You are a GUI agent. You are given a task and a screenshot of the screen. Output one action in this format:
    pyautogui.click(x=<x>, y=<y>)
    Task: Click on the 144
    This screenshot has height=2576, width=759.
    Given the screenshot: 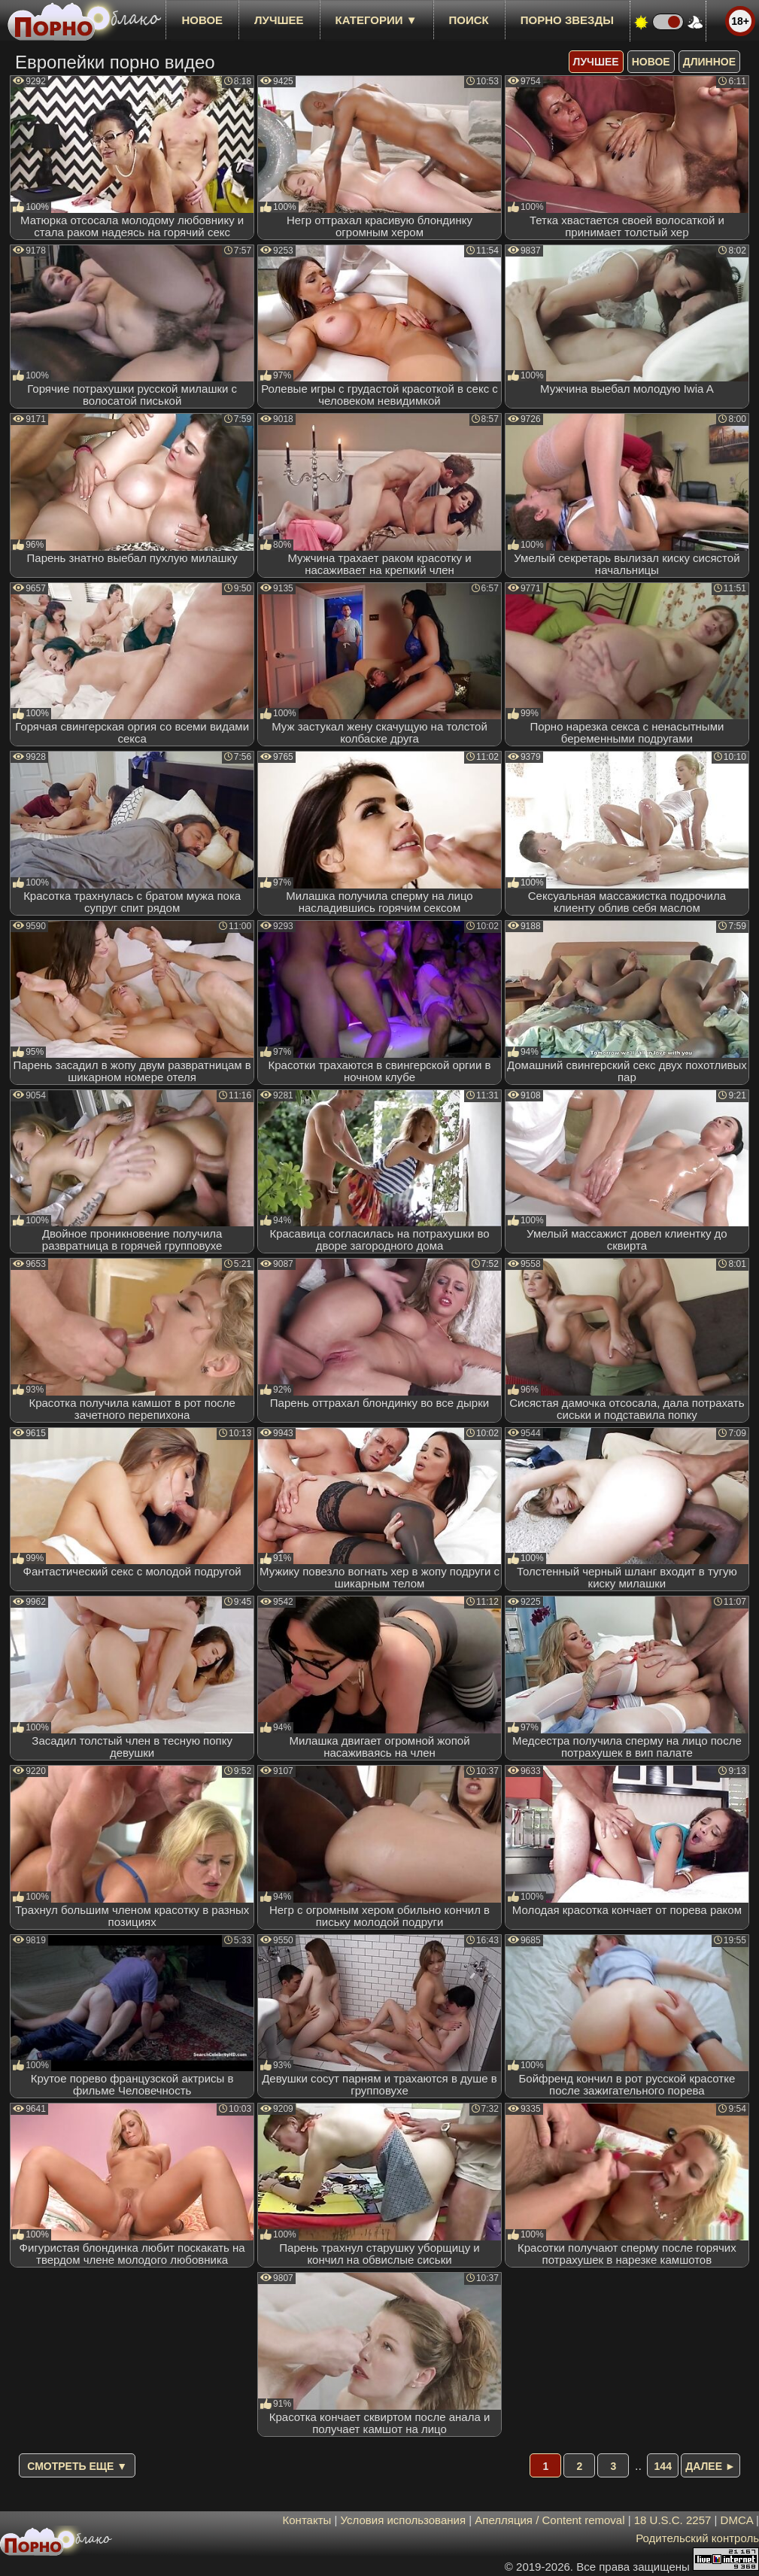 What is the action you would take?
    pyautogui.click(x=663, y=2466)
    